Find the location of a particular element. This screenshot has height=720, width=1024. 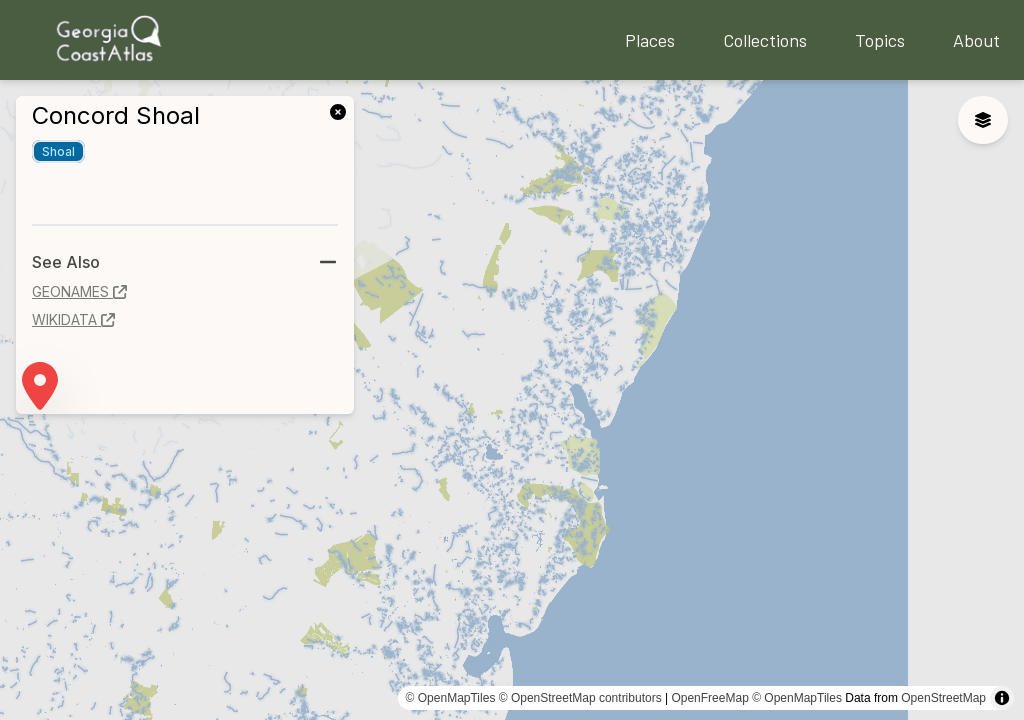

© OpenMapTiles is located at coordinates (451, 698).